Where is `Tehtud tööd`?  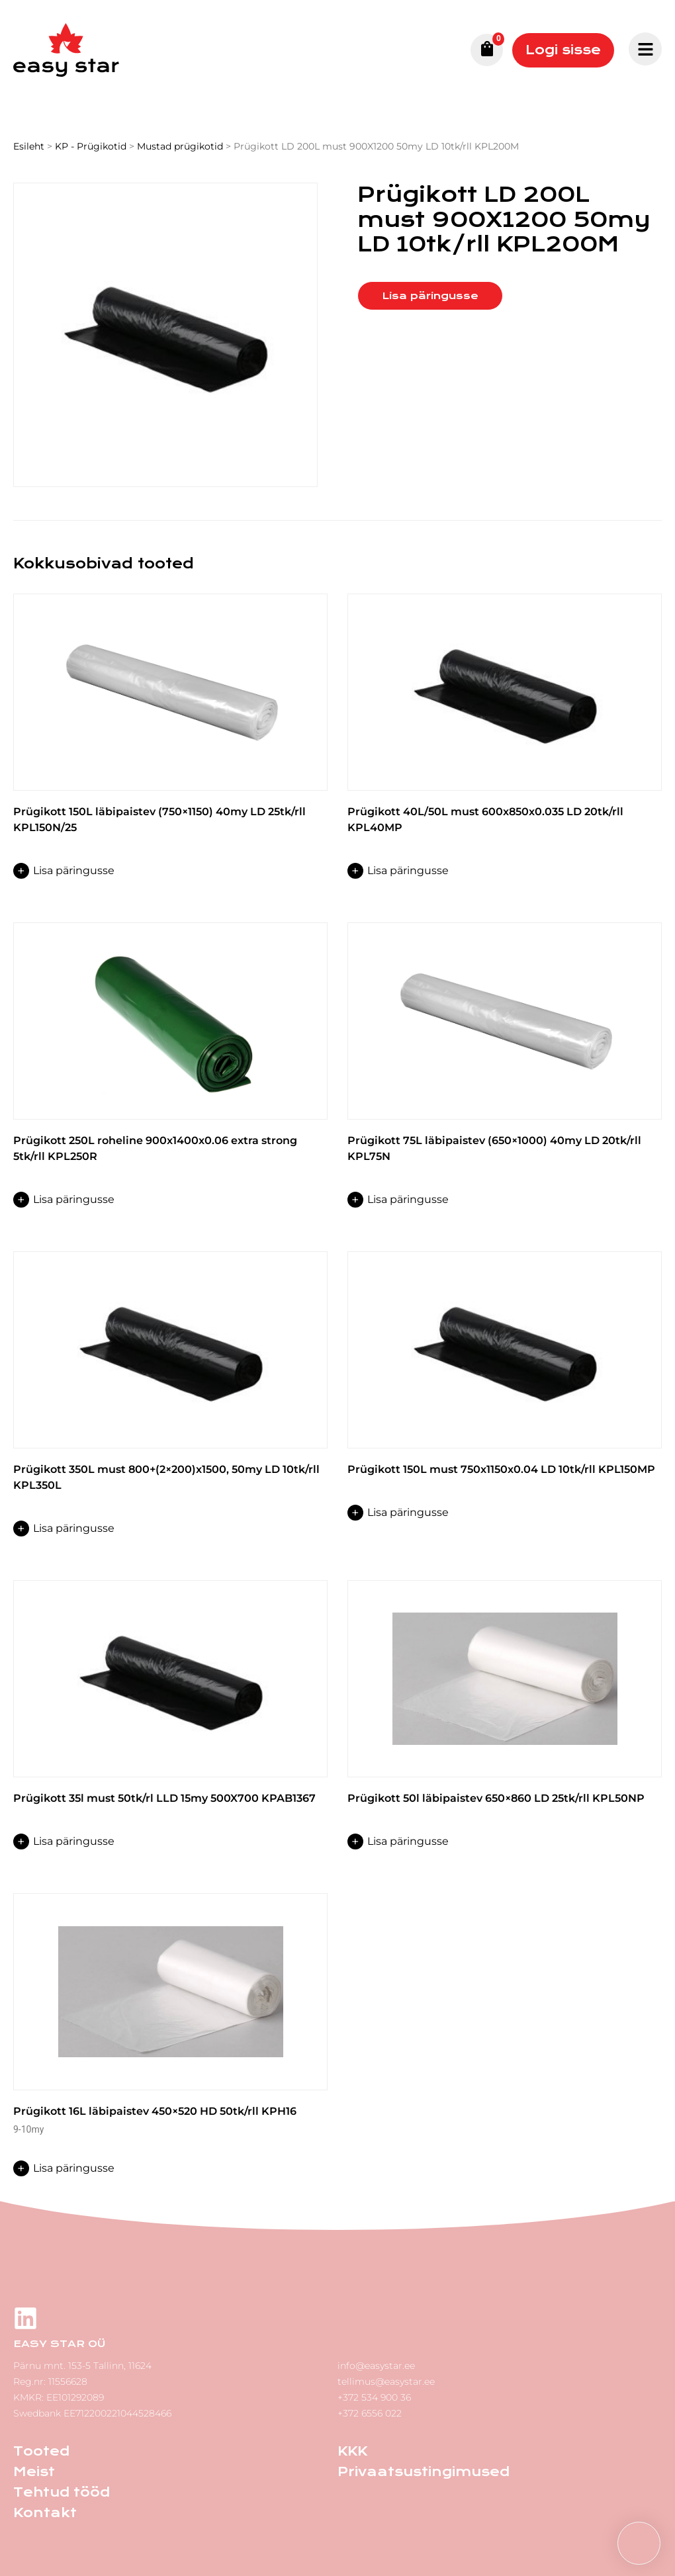
Tehtud tööd is located at coordinates (61, 2492).